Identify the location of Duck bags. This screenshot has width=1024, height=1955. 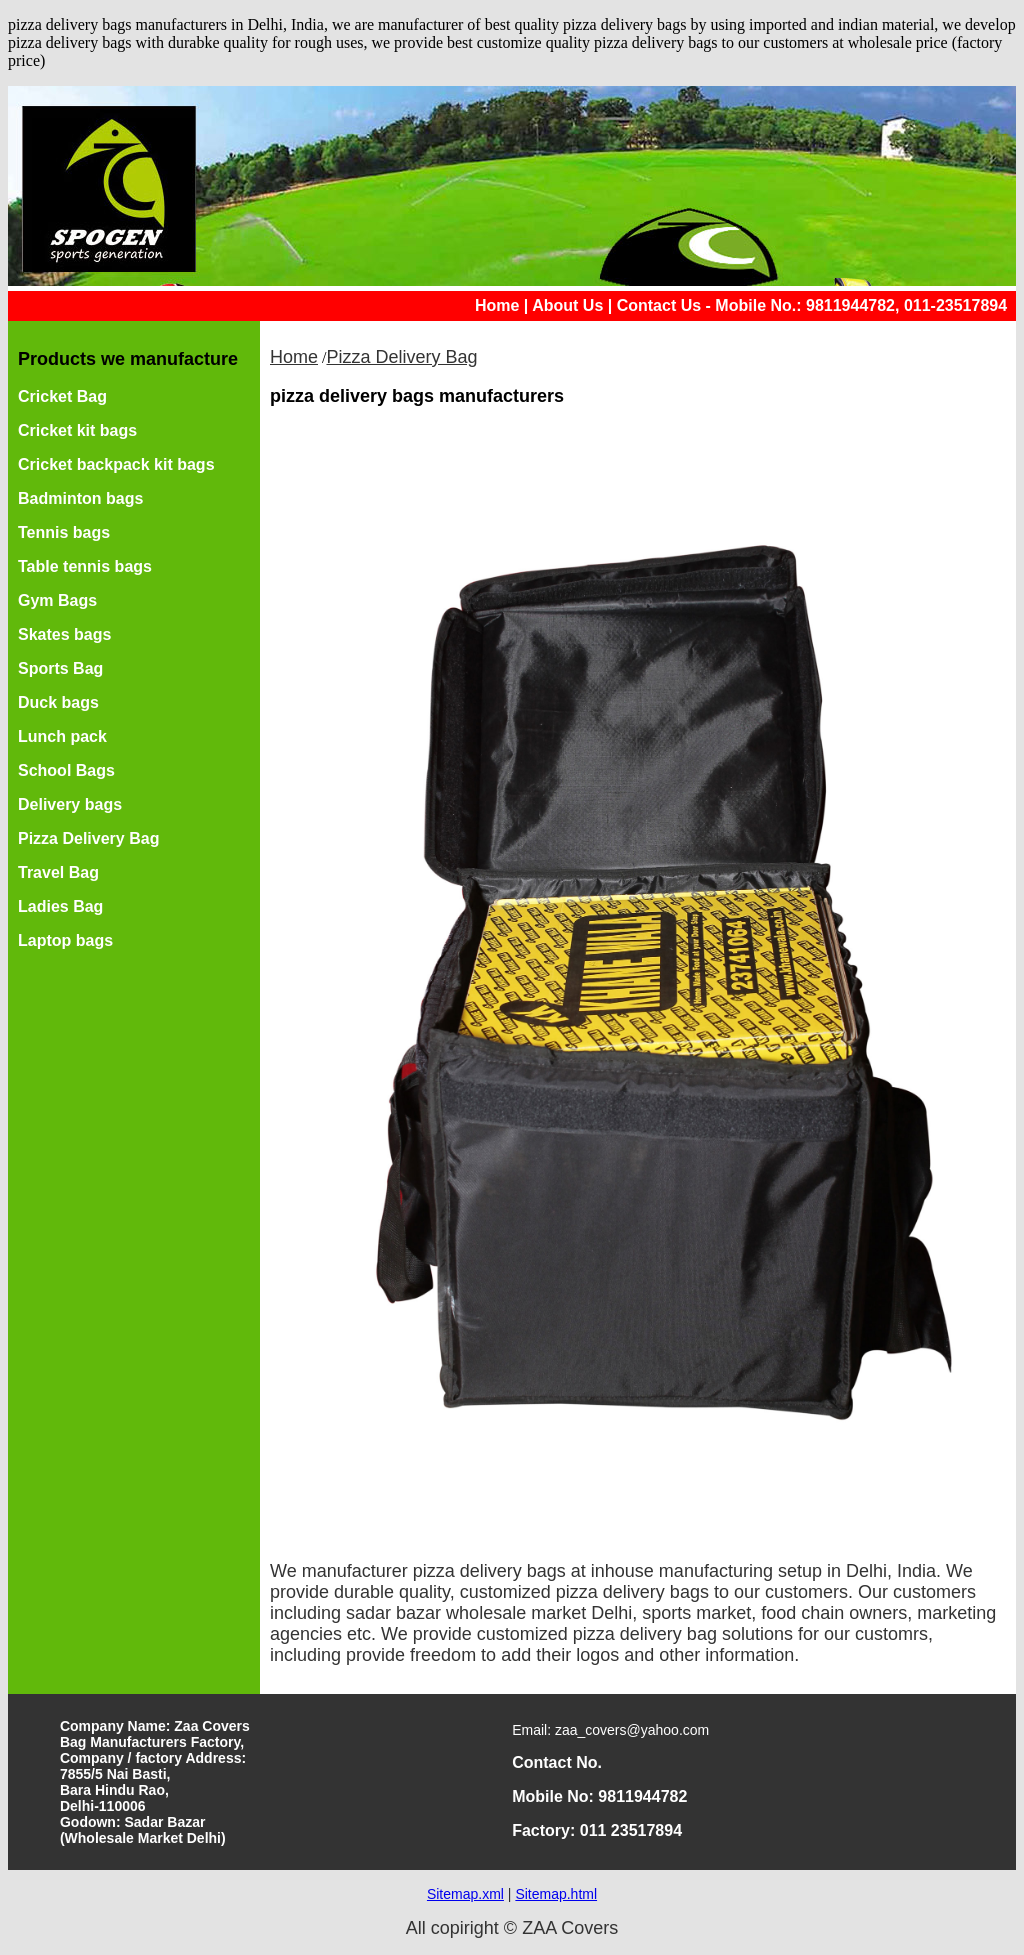
(58, 702).